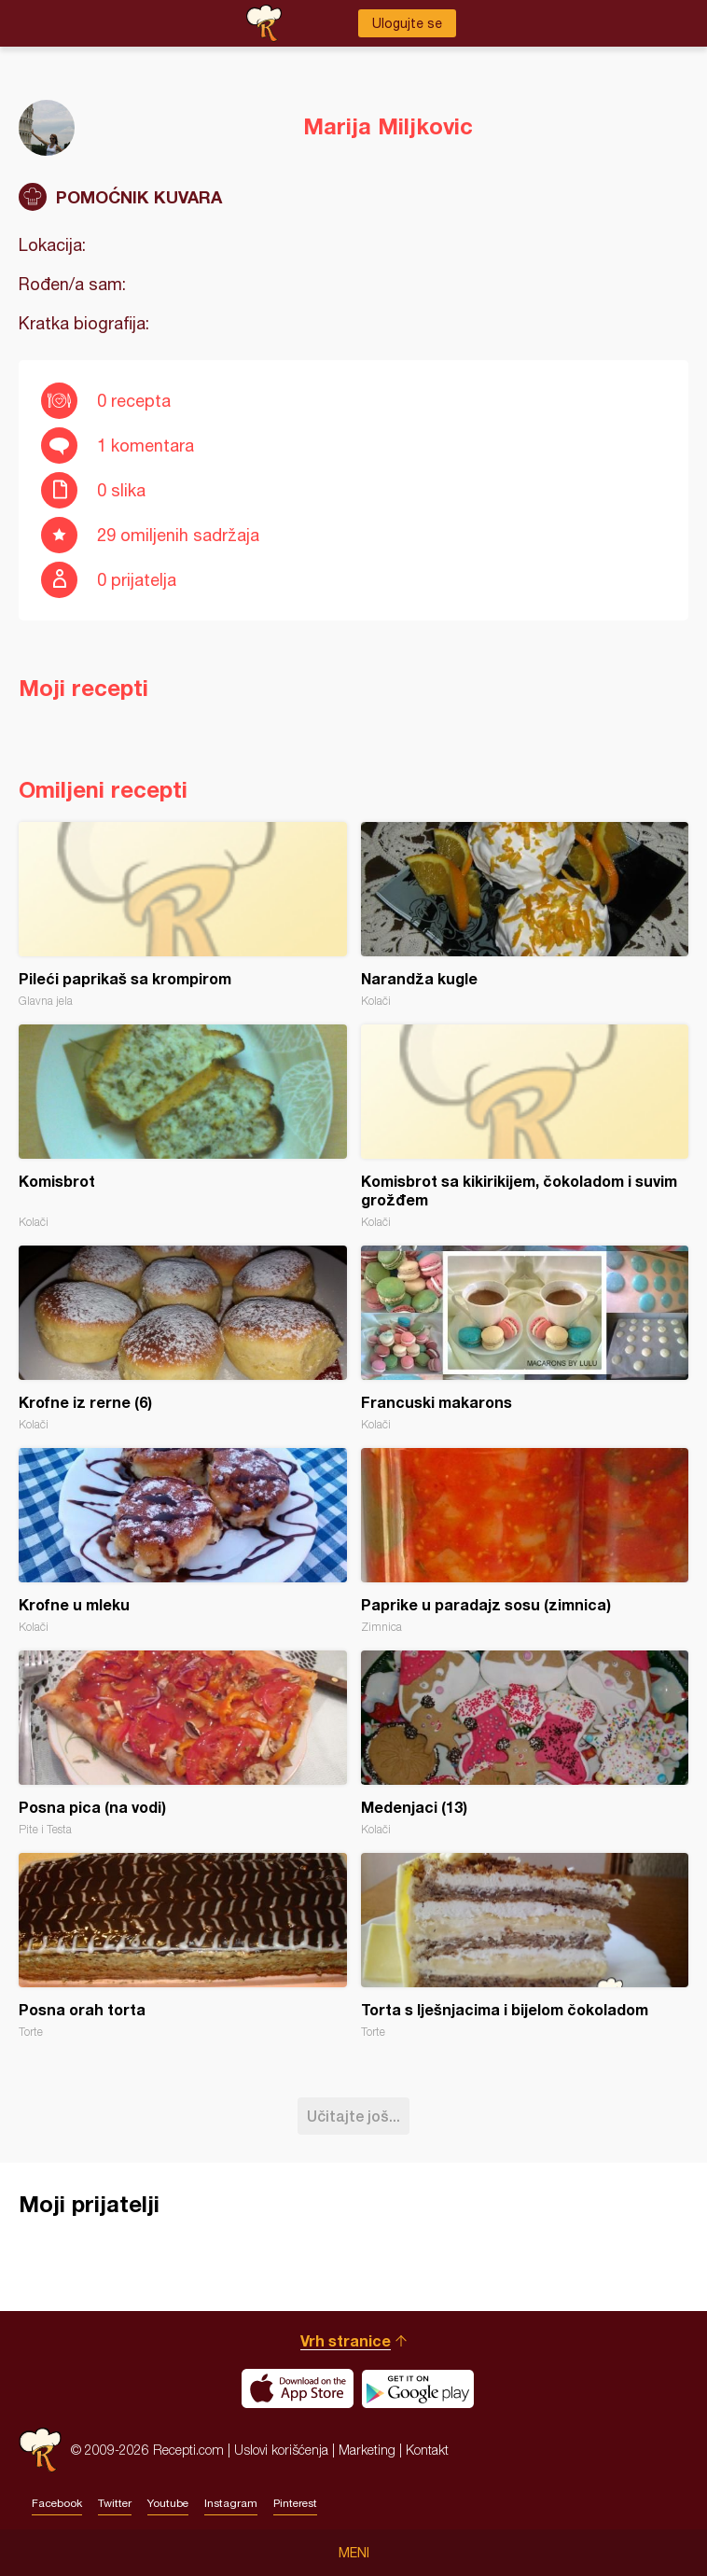 The height and width of the screenshot is (2576, 707). What do you see at coordinates (354, 2552) in the screenshot?
I see `Meni` at bounding box center [354, 2552].